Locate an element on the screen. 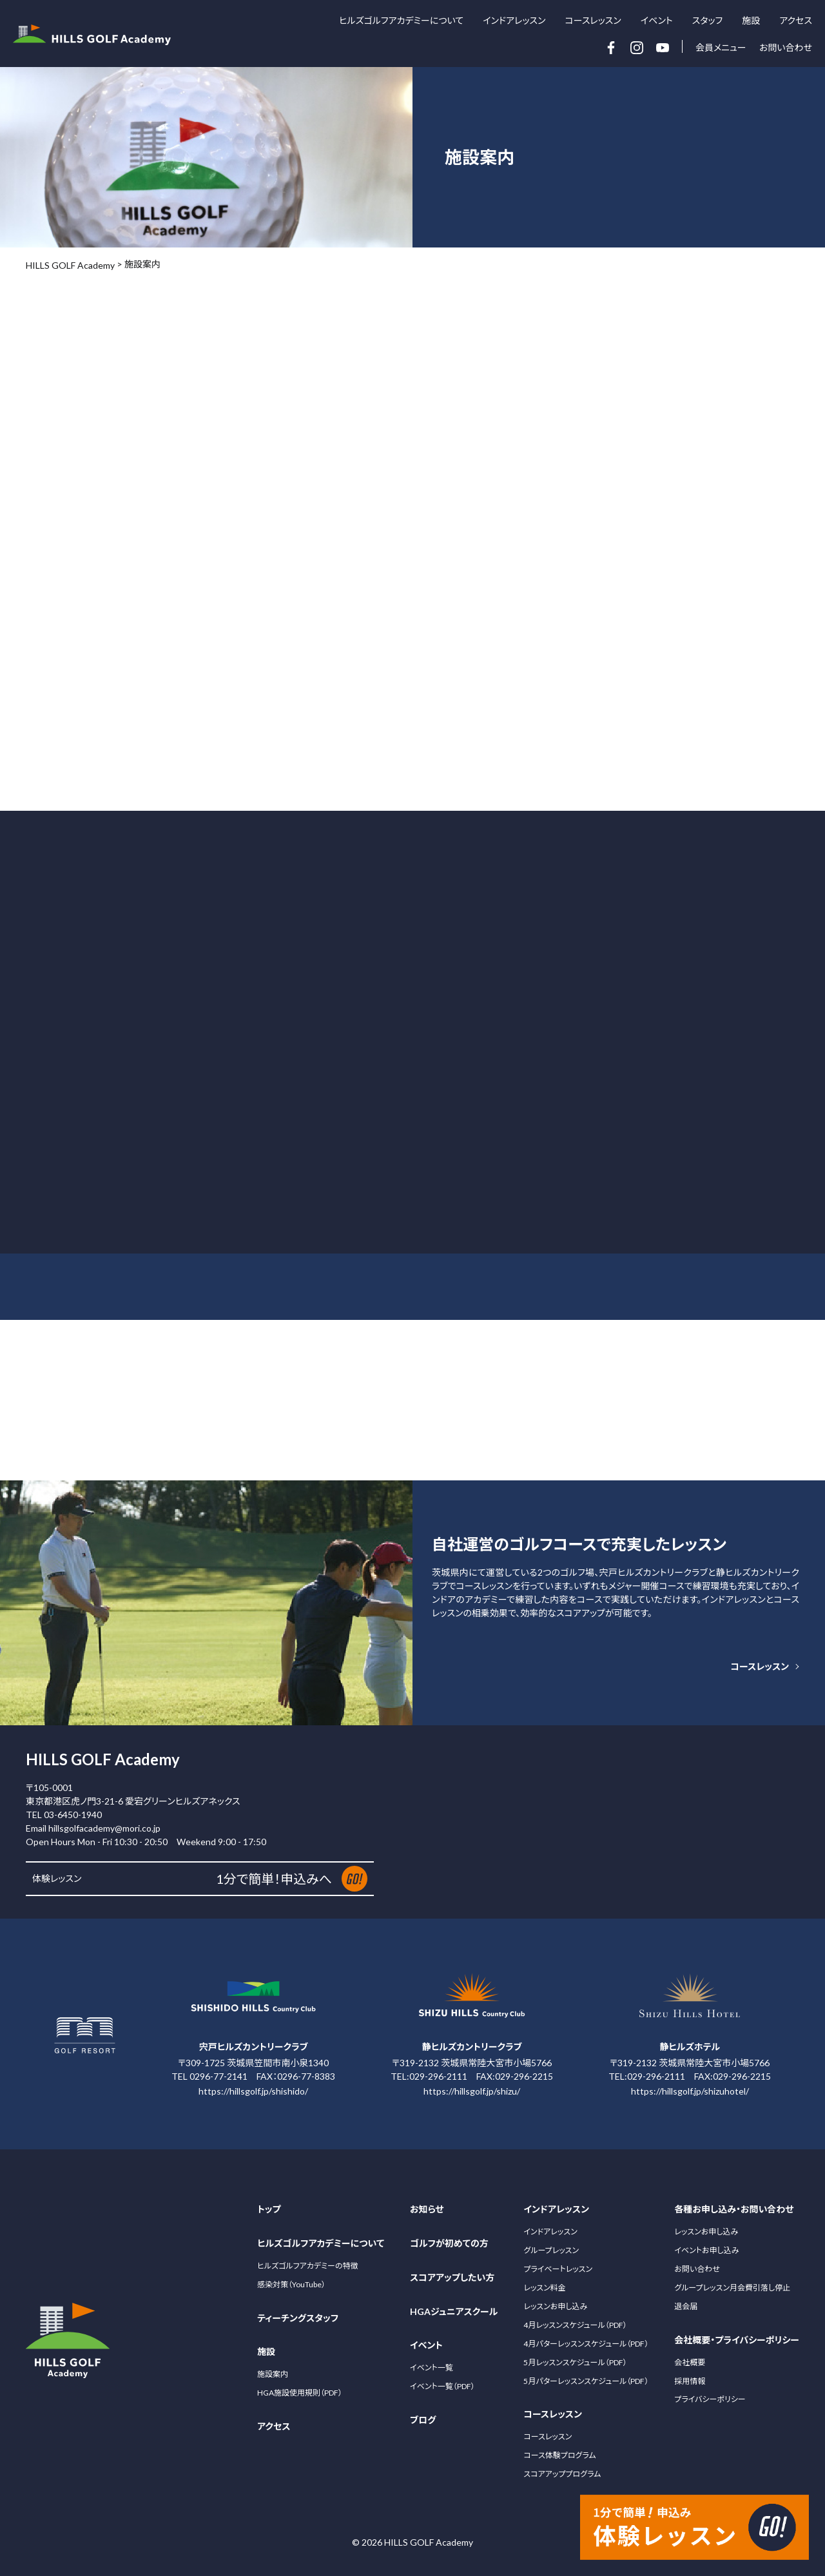 The width and height of the screenshot is (825, 2576). インドアレッスン is located at coordinates (550, 2231).